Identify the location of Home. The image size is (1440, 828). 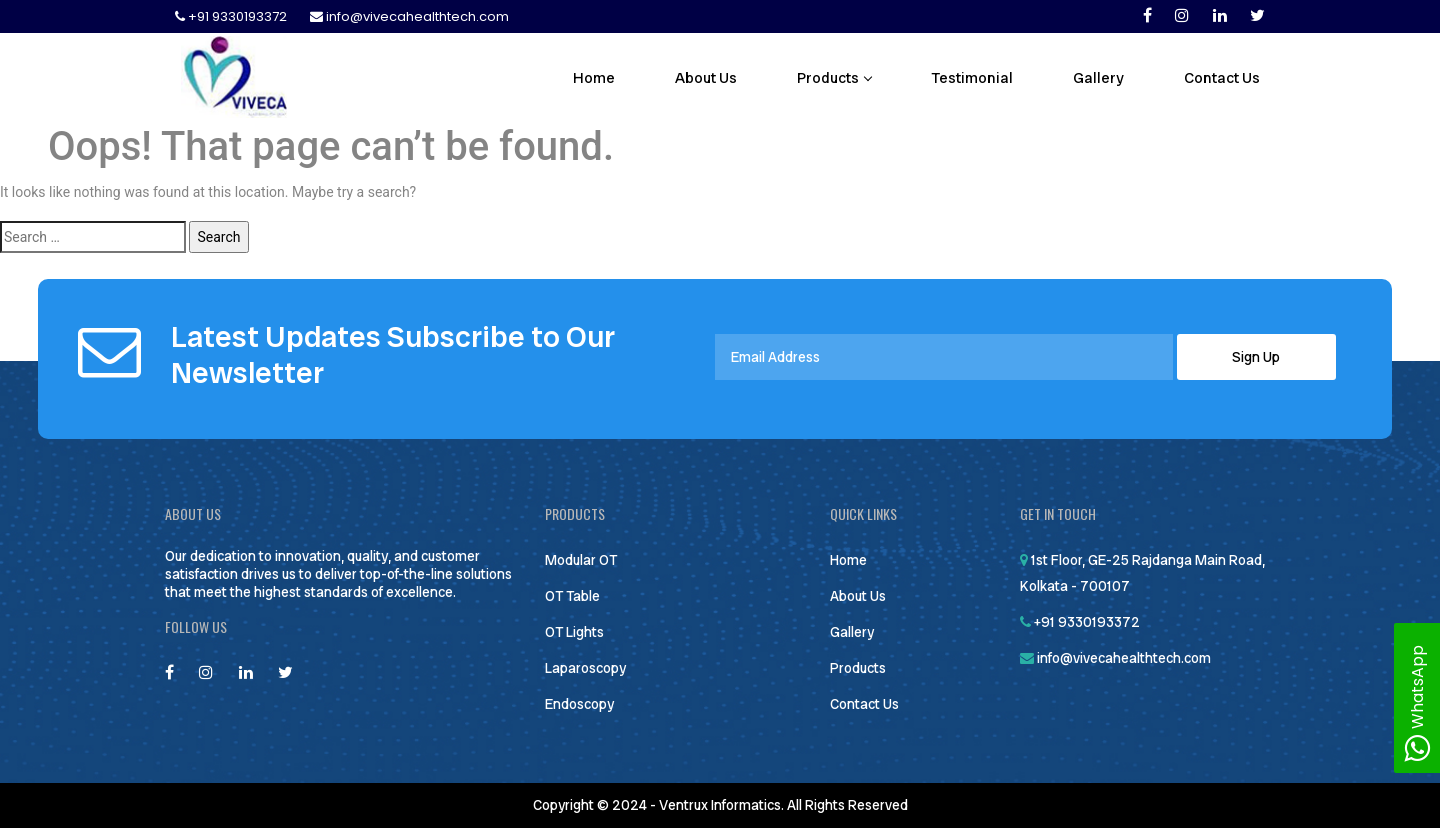
(594, 78).